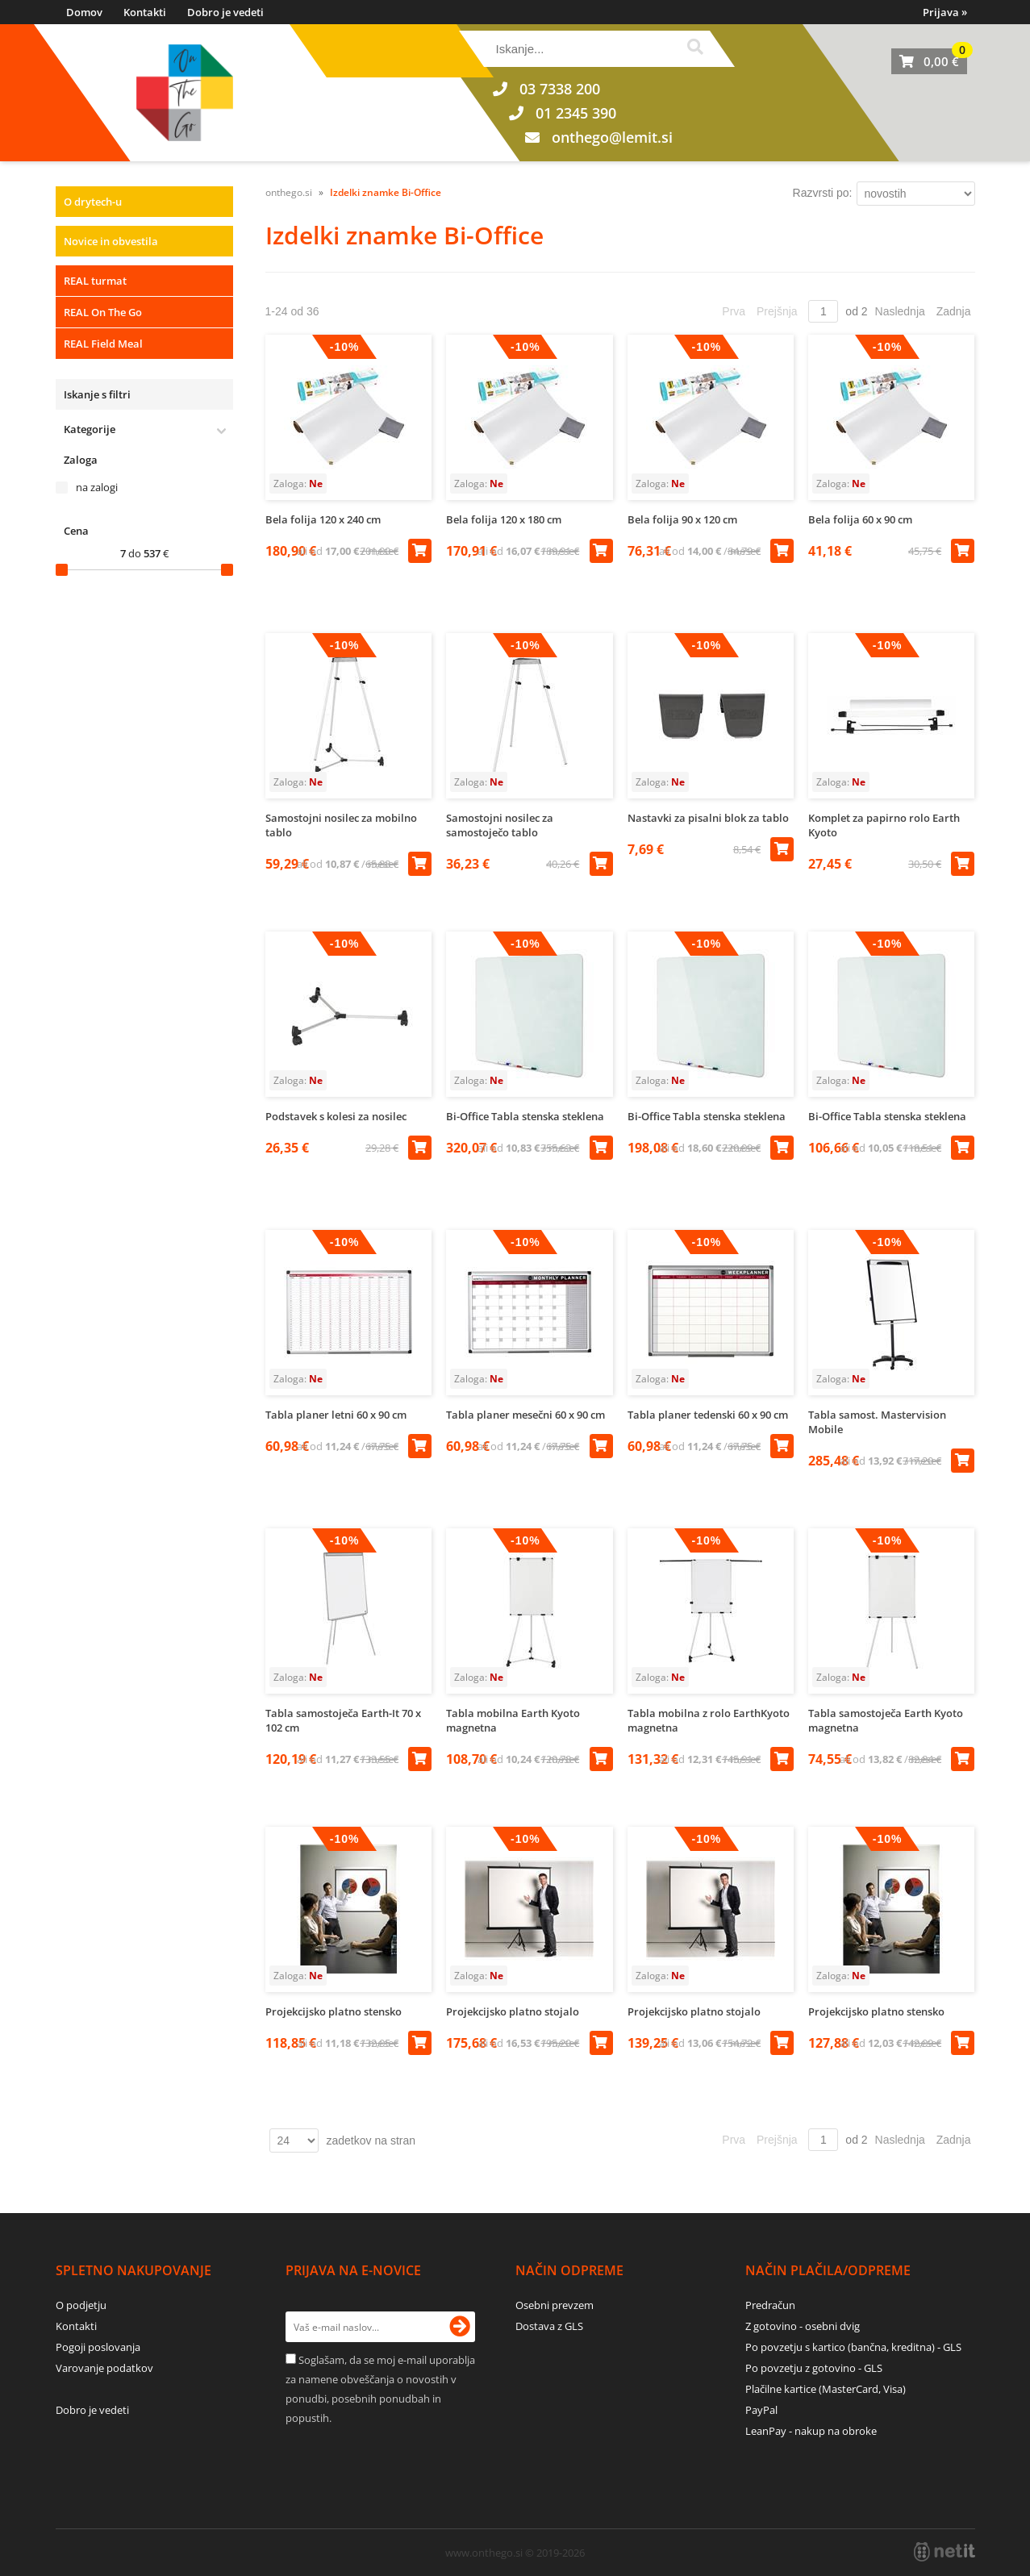  What do you see at coordinates (81, 2305) in the screenshot?
I see `O podjetju` at bounding box center [81, 2305].